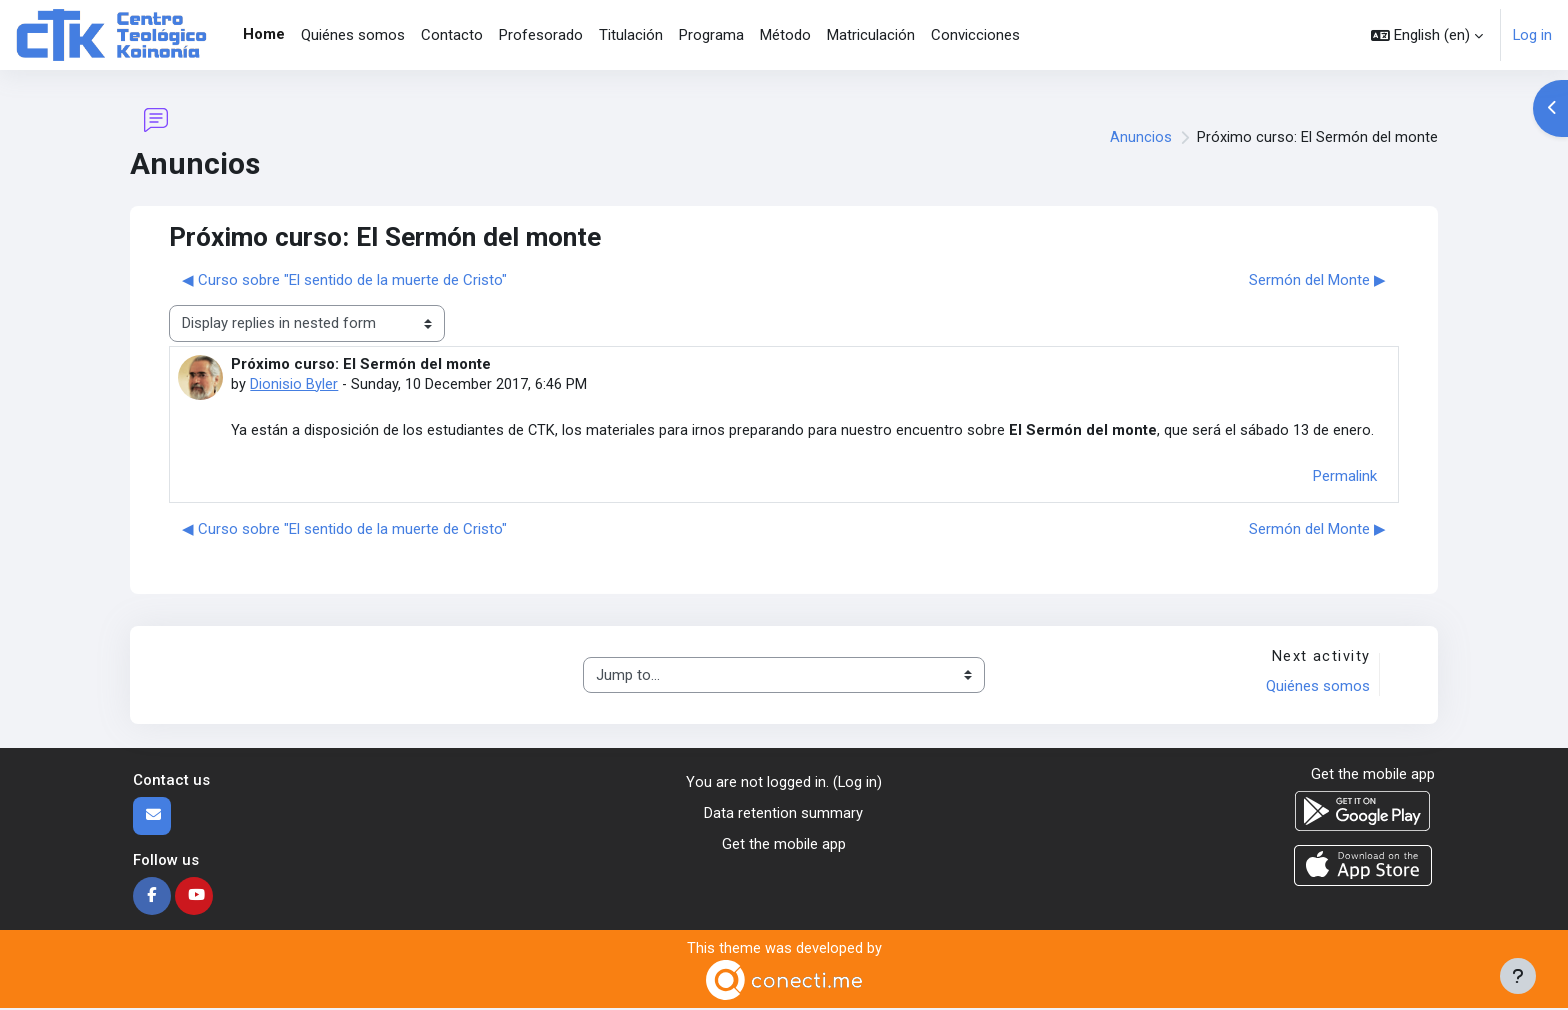  Describe the element at coordinates (294, 384) in the screenshot. I see `Dionisio Byler` at that location.